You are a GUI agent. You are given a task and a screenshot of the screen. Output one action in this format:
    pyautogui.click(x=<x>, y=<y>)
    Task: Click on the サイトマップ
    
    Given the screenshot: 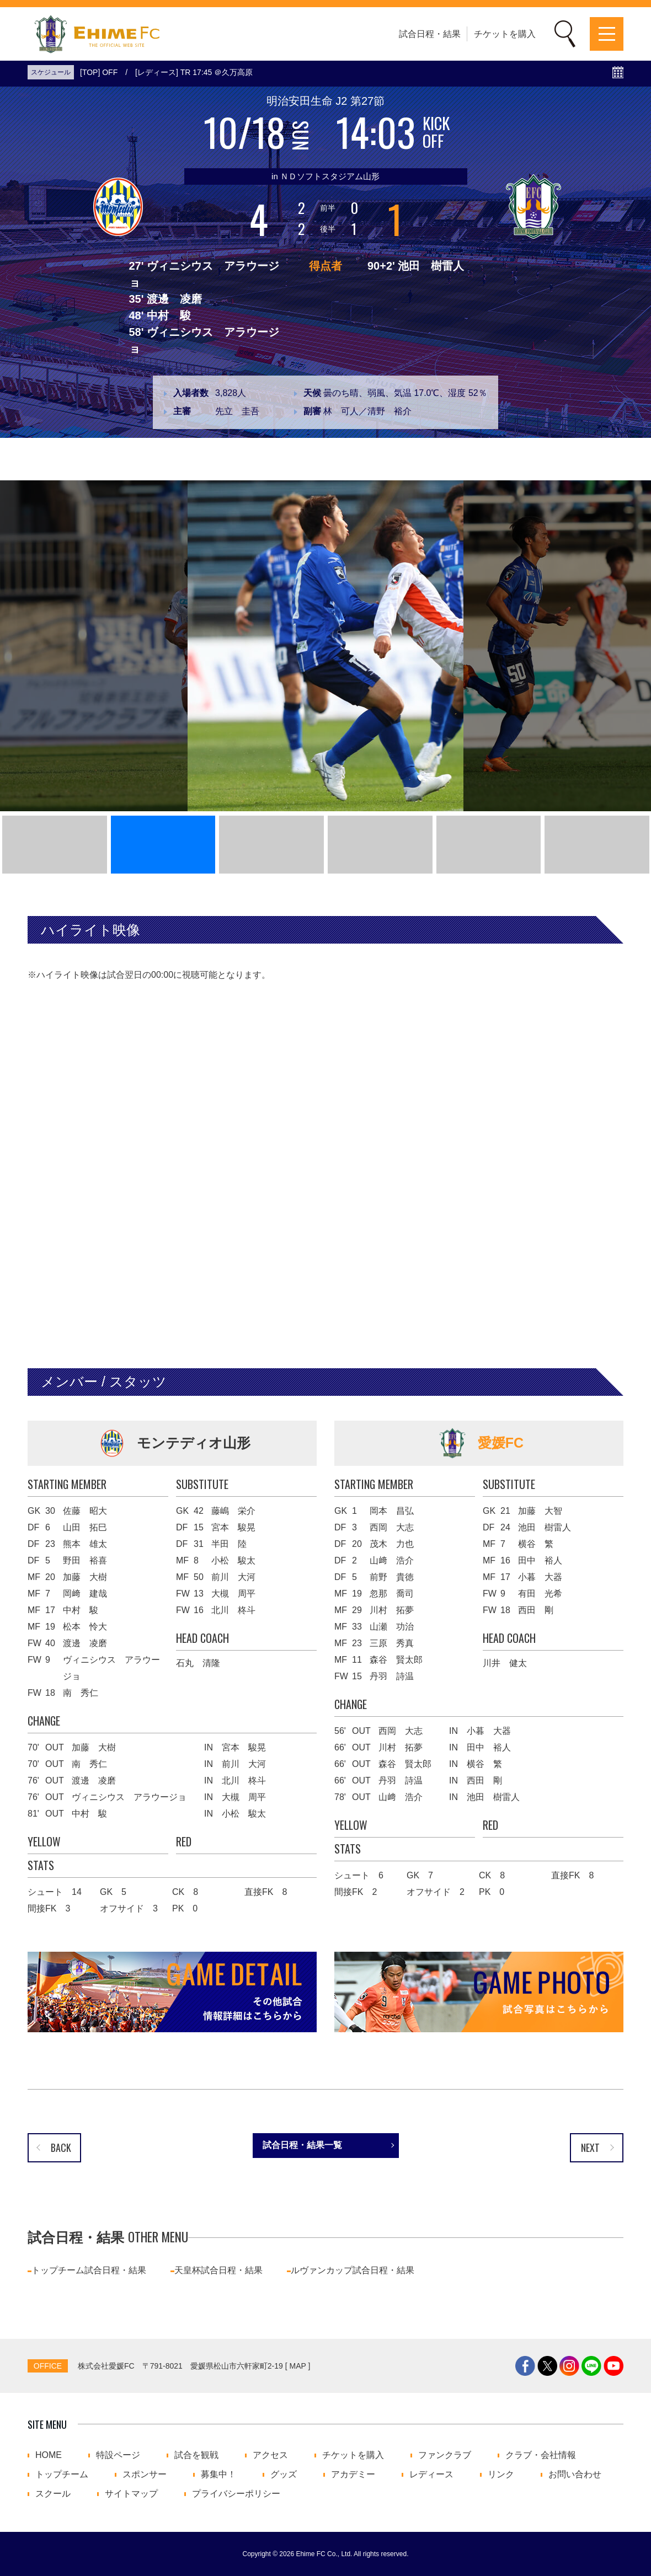 What is the action you would take?
    pyautogui.click(x=131, y=2493)
    